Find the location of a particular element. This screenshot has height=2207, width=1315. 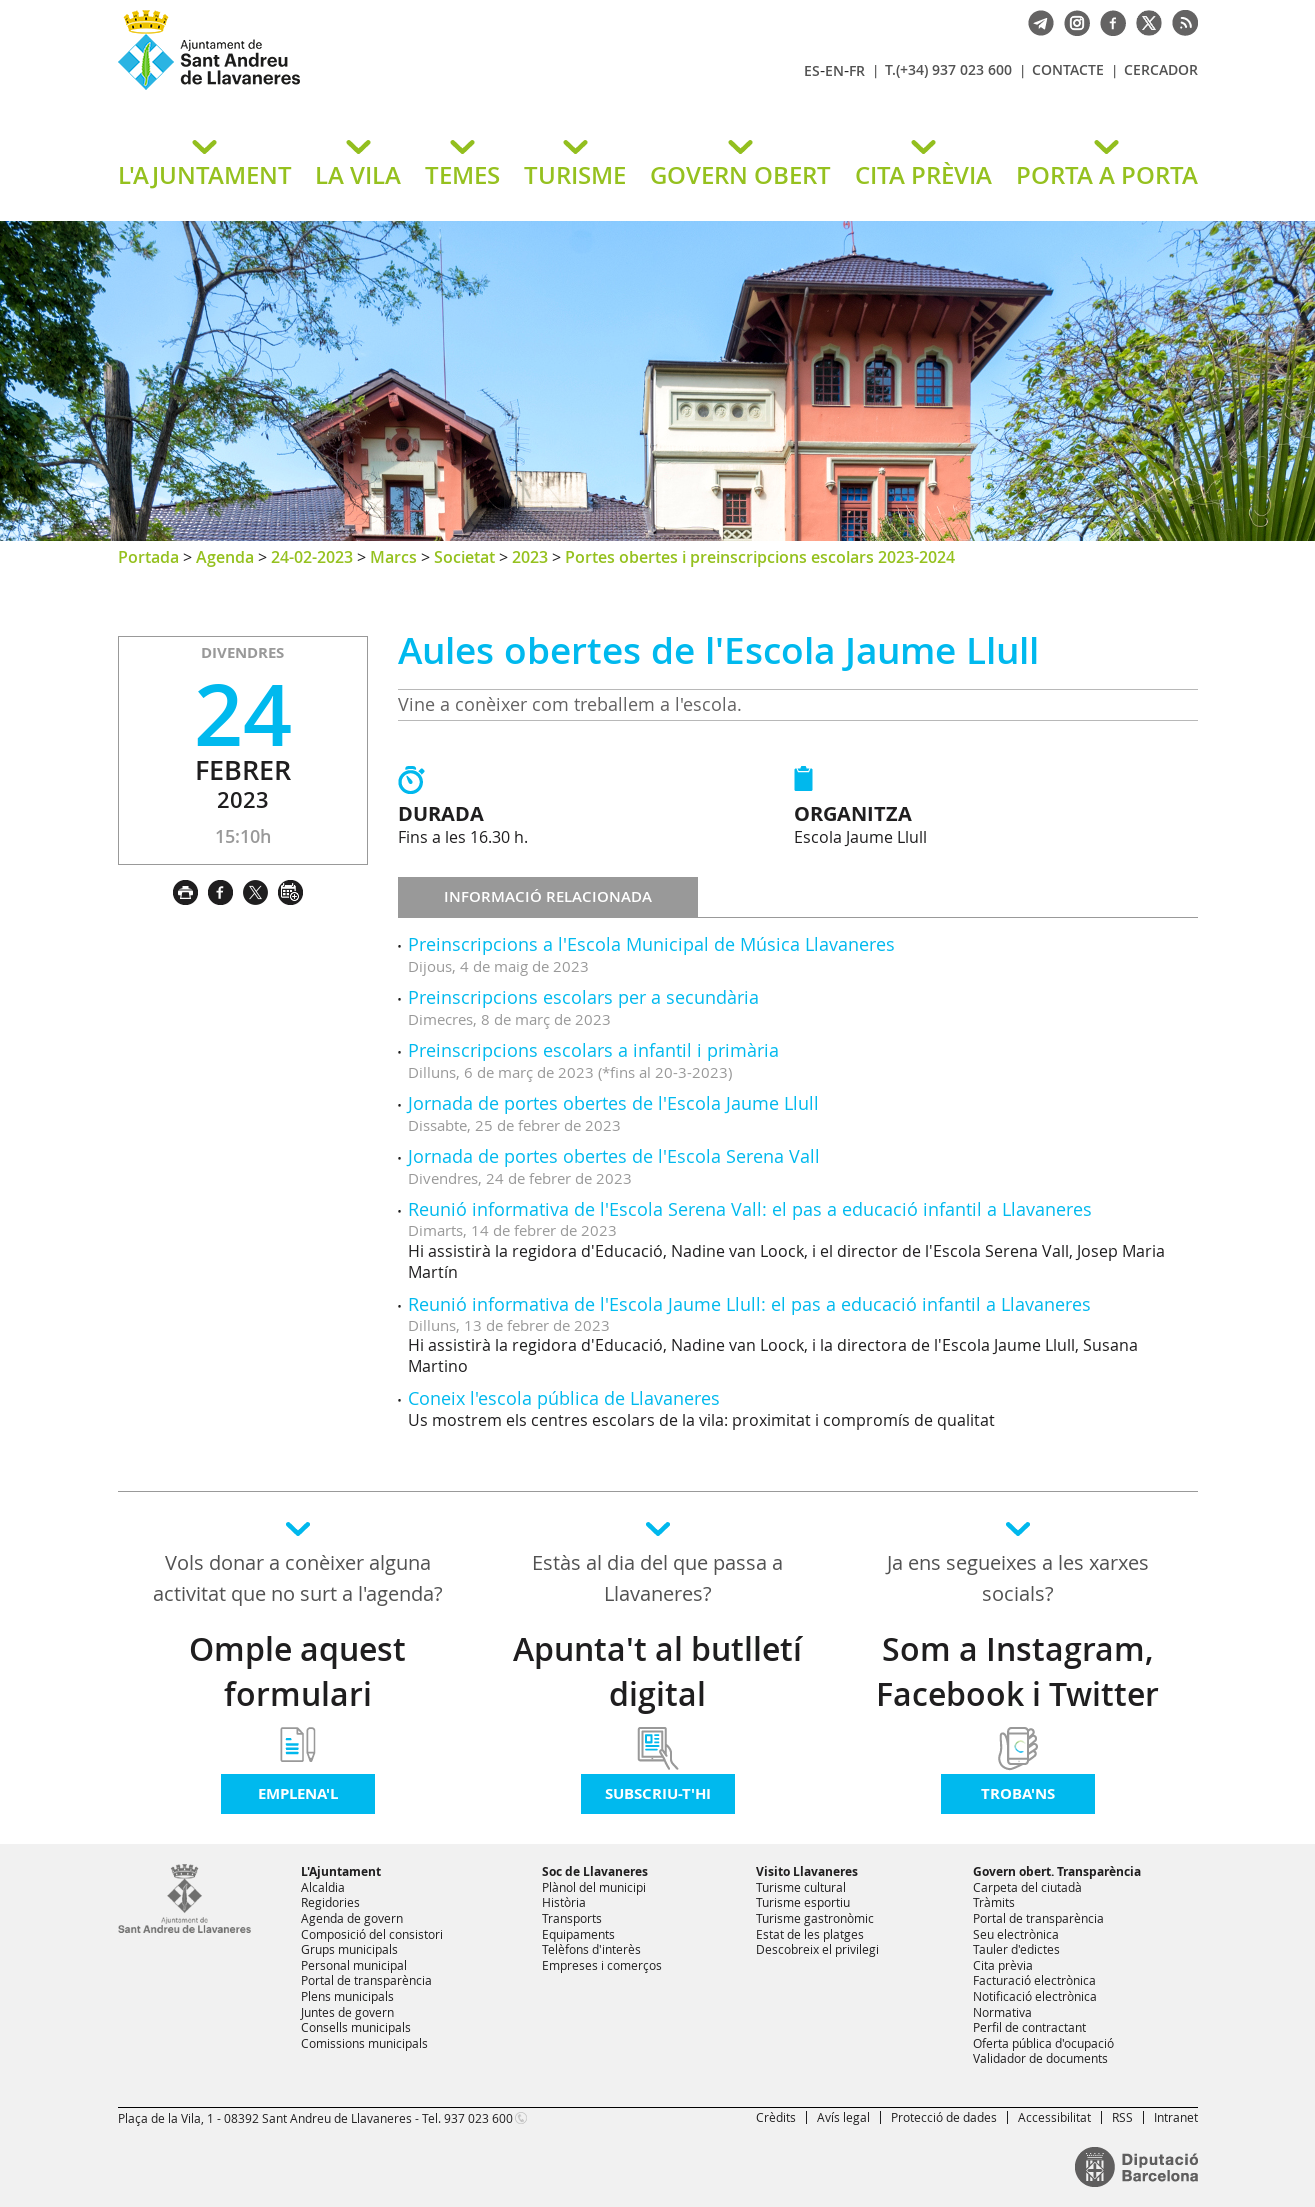

Transports is located at coordinates (572, 1918).